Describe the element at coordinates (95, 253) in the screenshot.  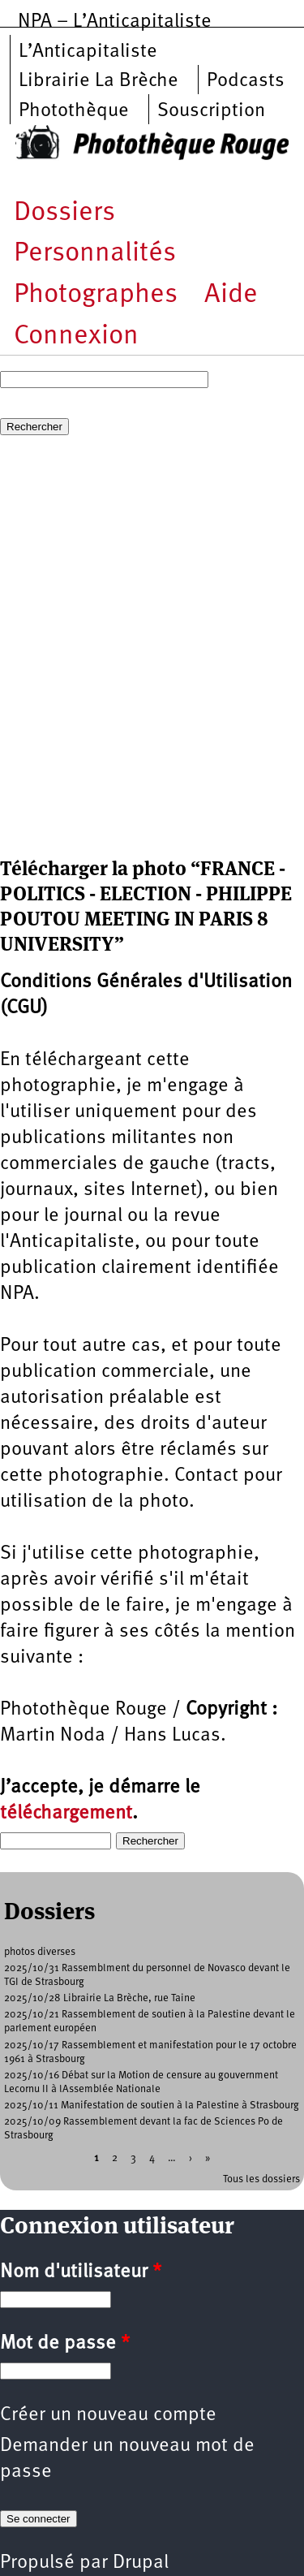
I see `Personnalités` at that location.